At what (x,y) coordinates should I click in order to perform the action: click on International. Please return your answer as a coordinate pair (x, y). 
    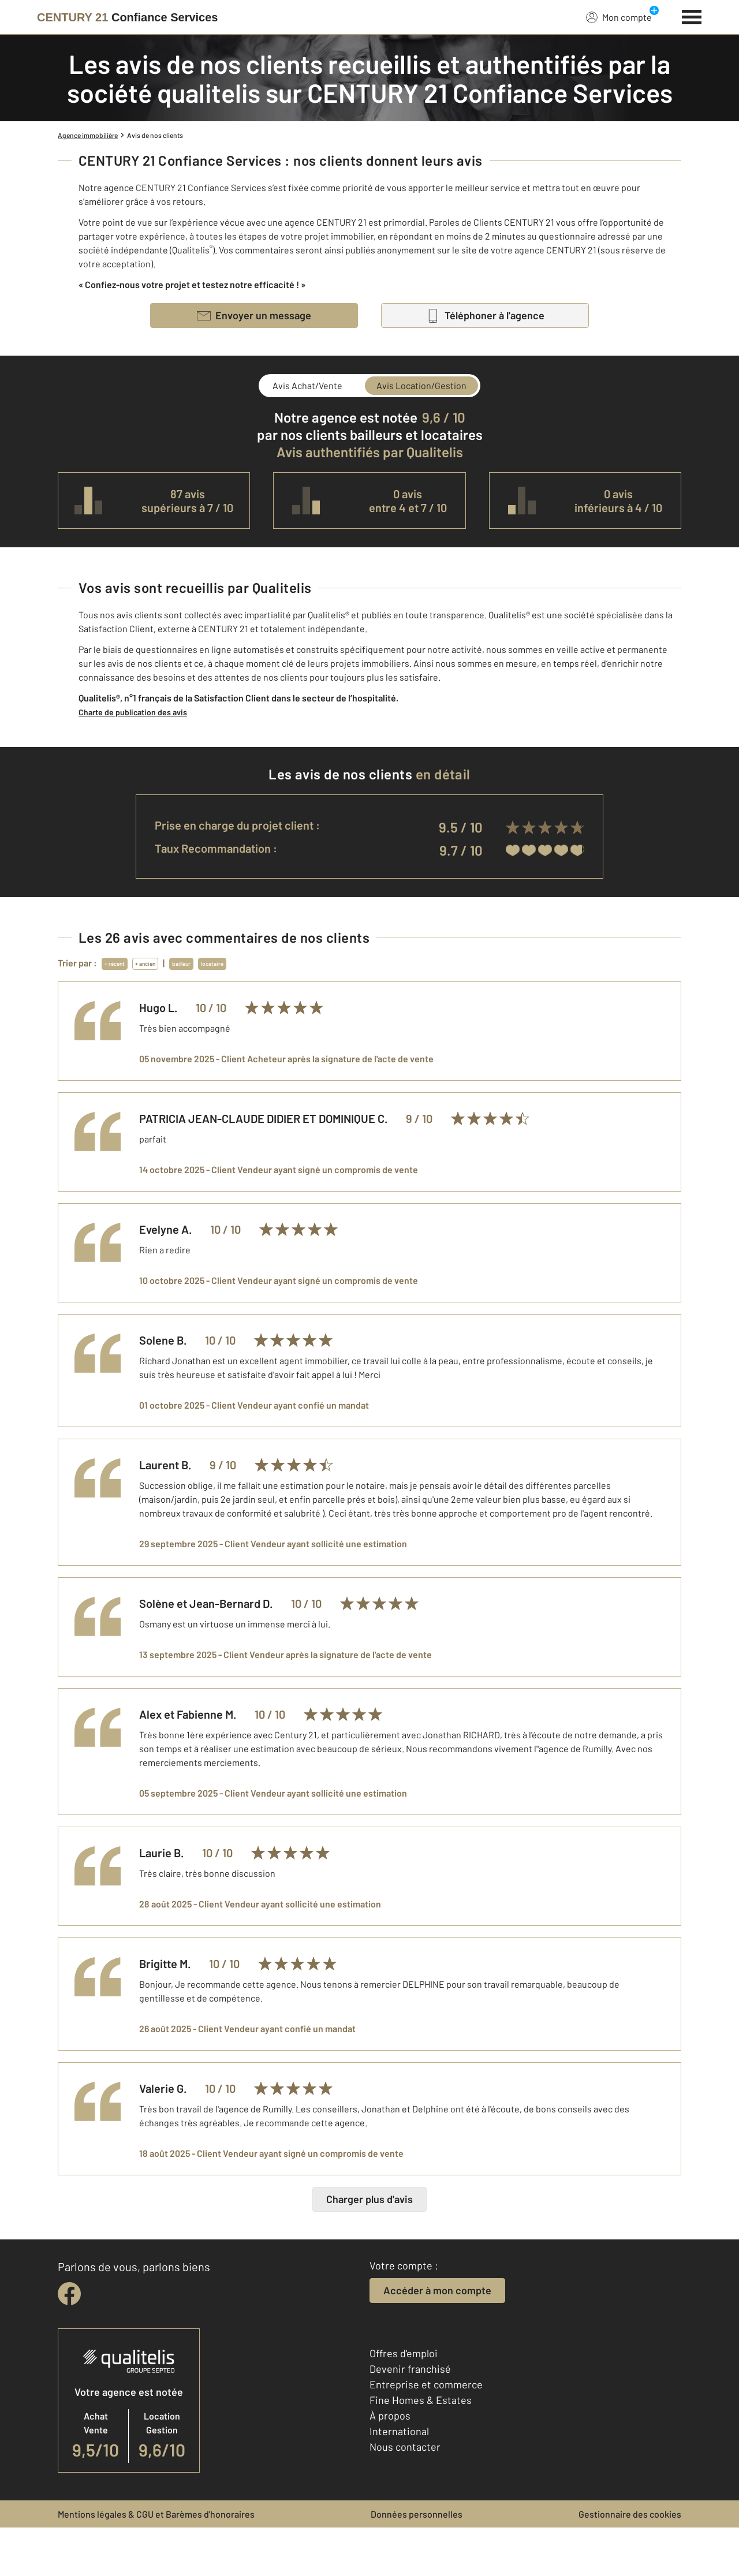
    Looking at the image, I should click on (399, 2479).